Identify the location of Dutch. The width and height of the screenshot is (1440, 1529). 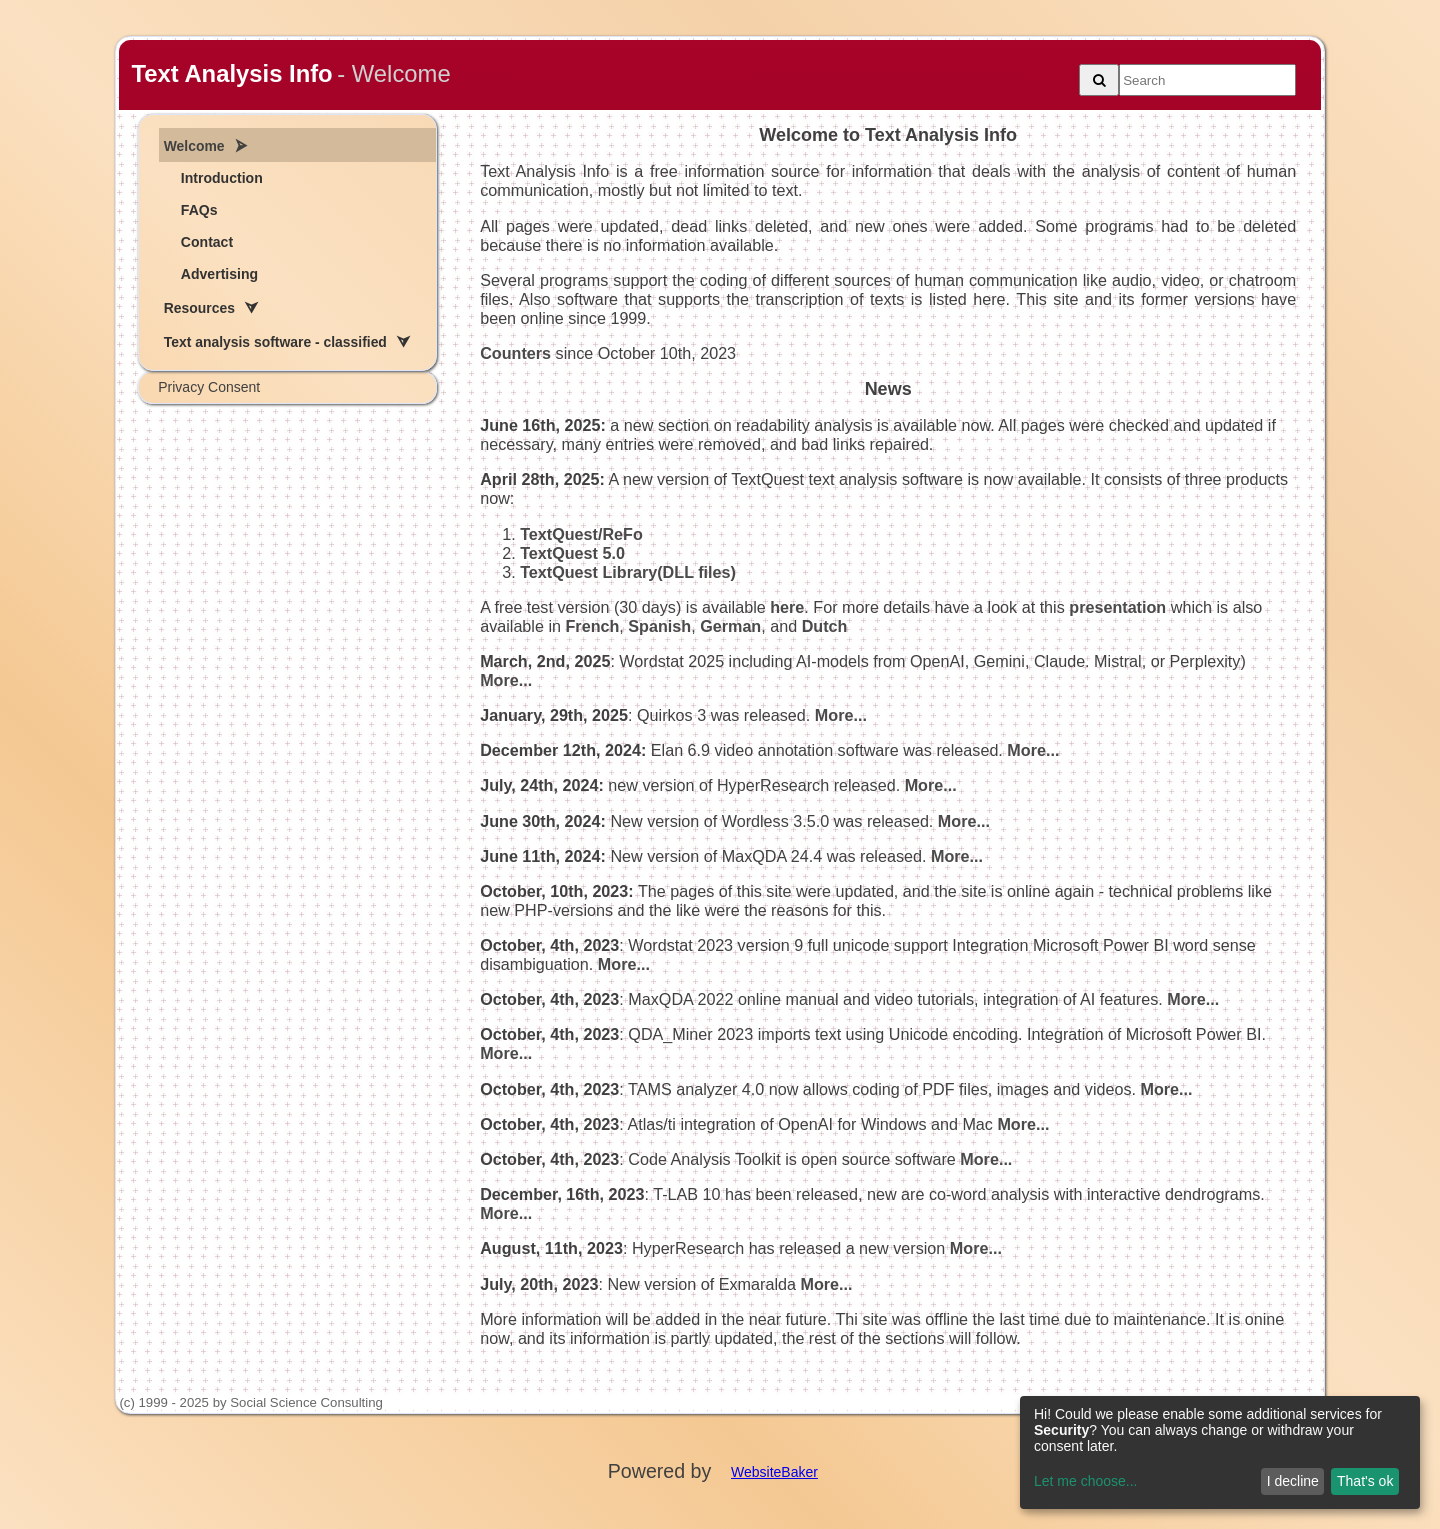
(825, 626).